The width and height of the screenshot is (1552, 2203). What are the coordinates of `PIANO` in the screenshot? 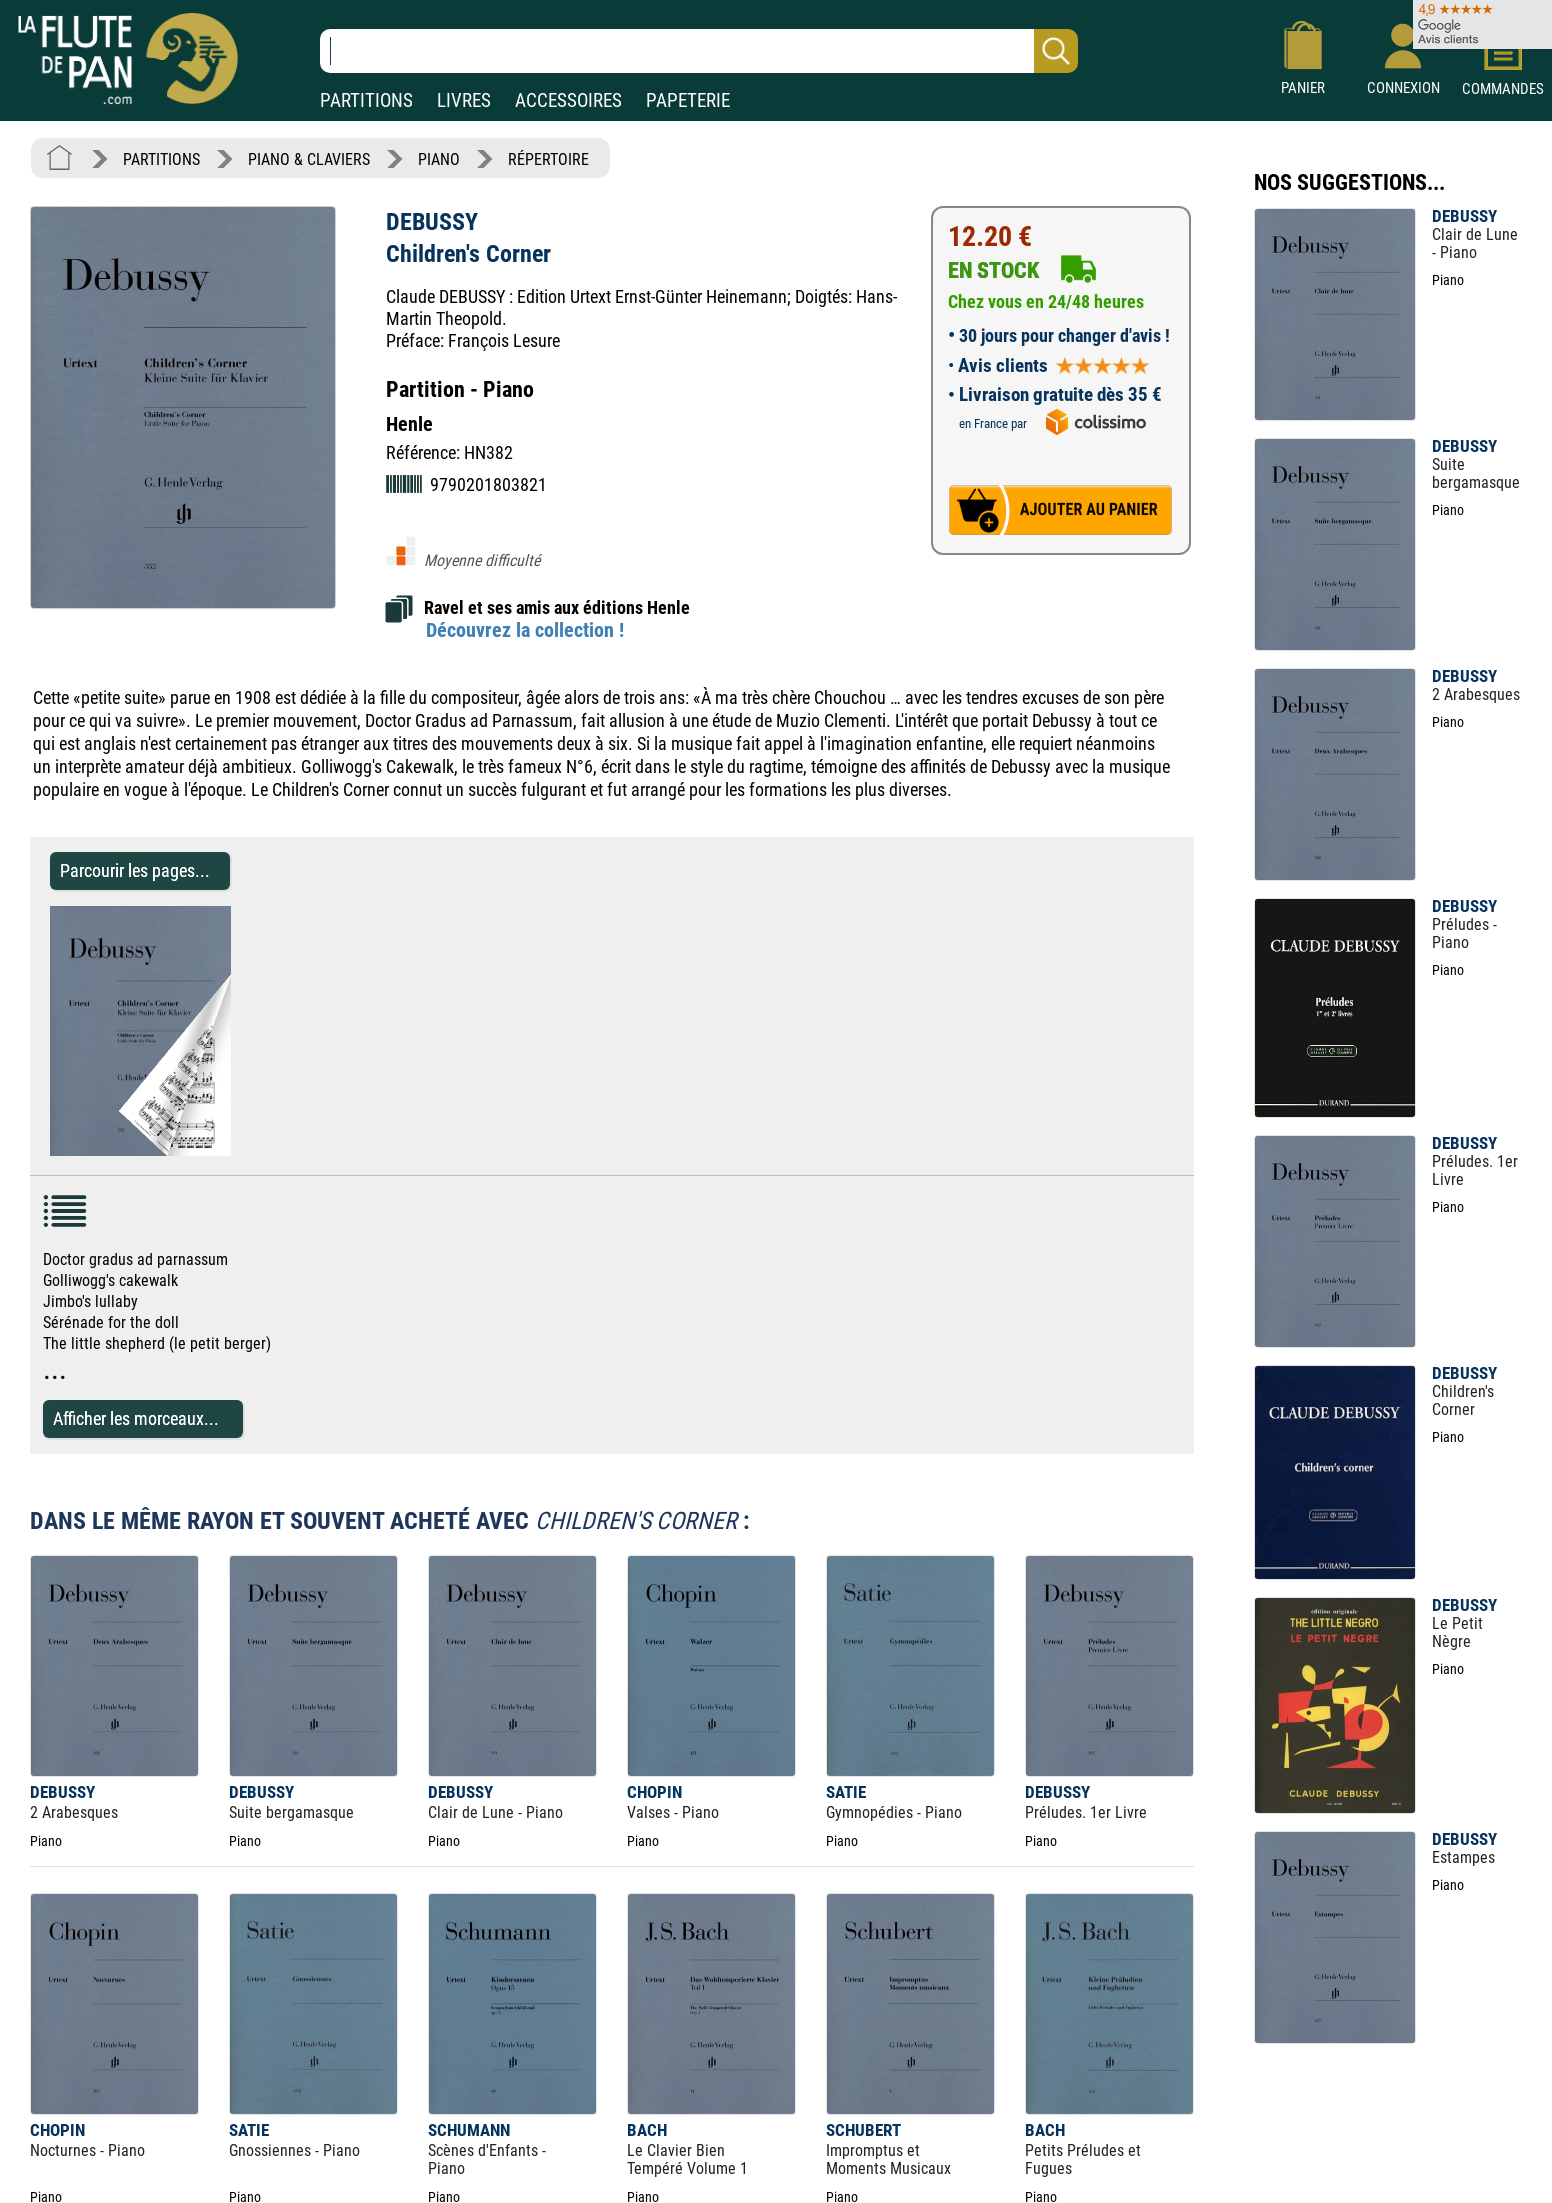 It's located at (439, 159).